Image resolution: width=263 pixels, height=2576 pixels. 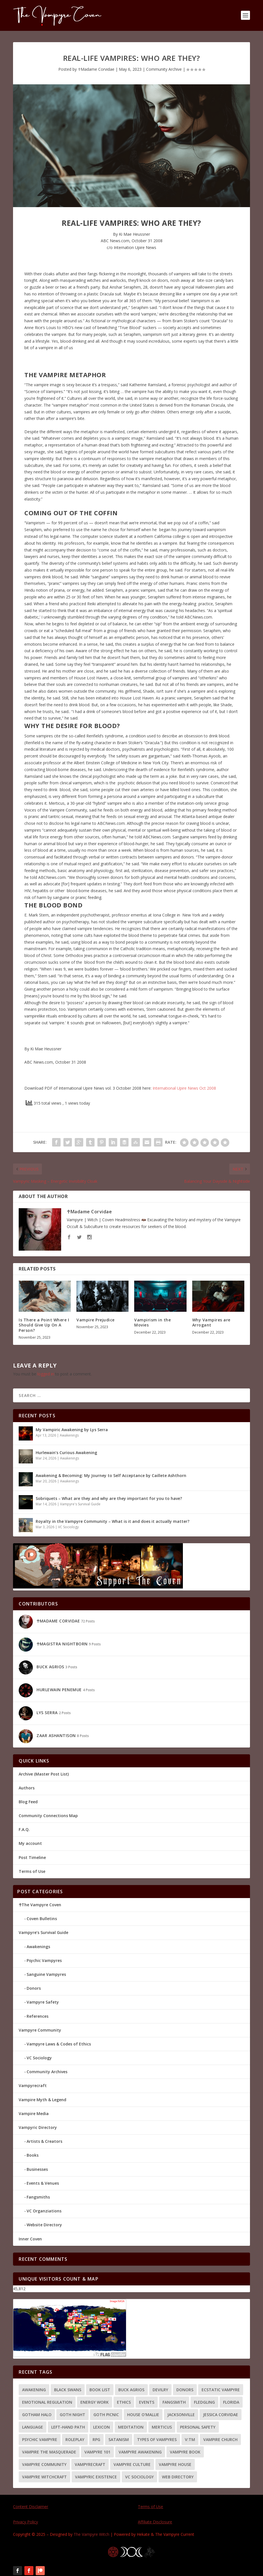 I want to click on House O'Mallie [House O'Mallie (2 items)], so click(x=143, y=2414).